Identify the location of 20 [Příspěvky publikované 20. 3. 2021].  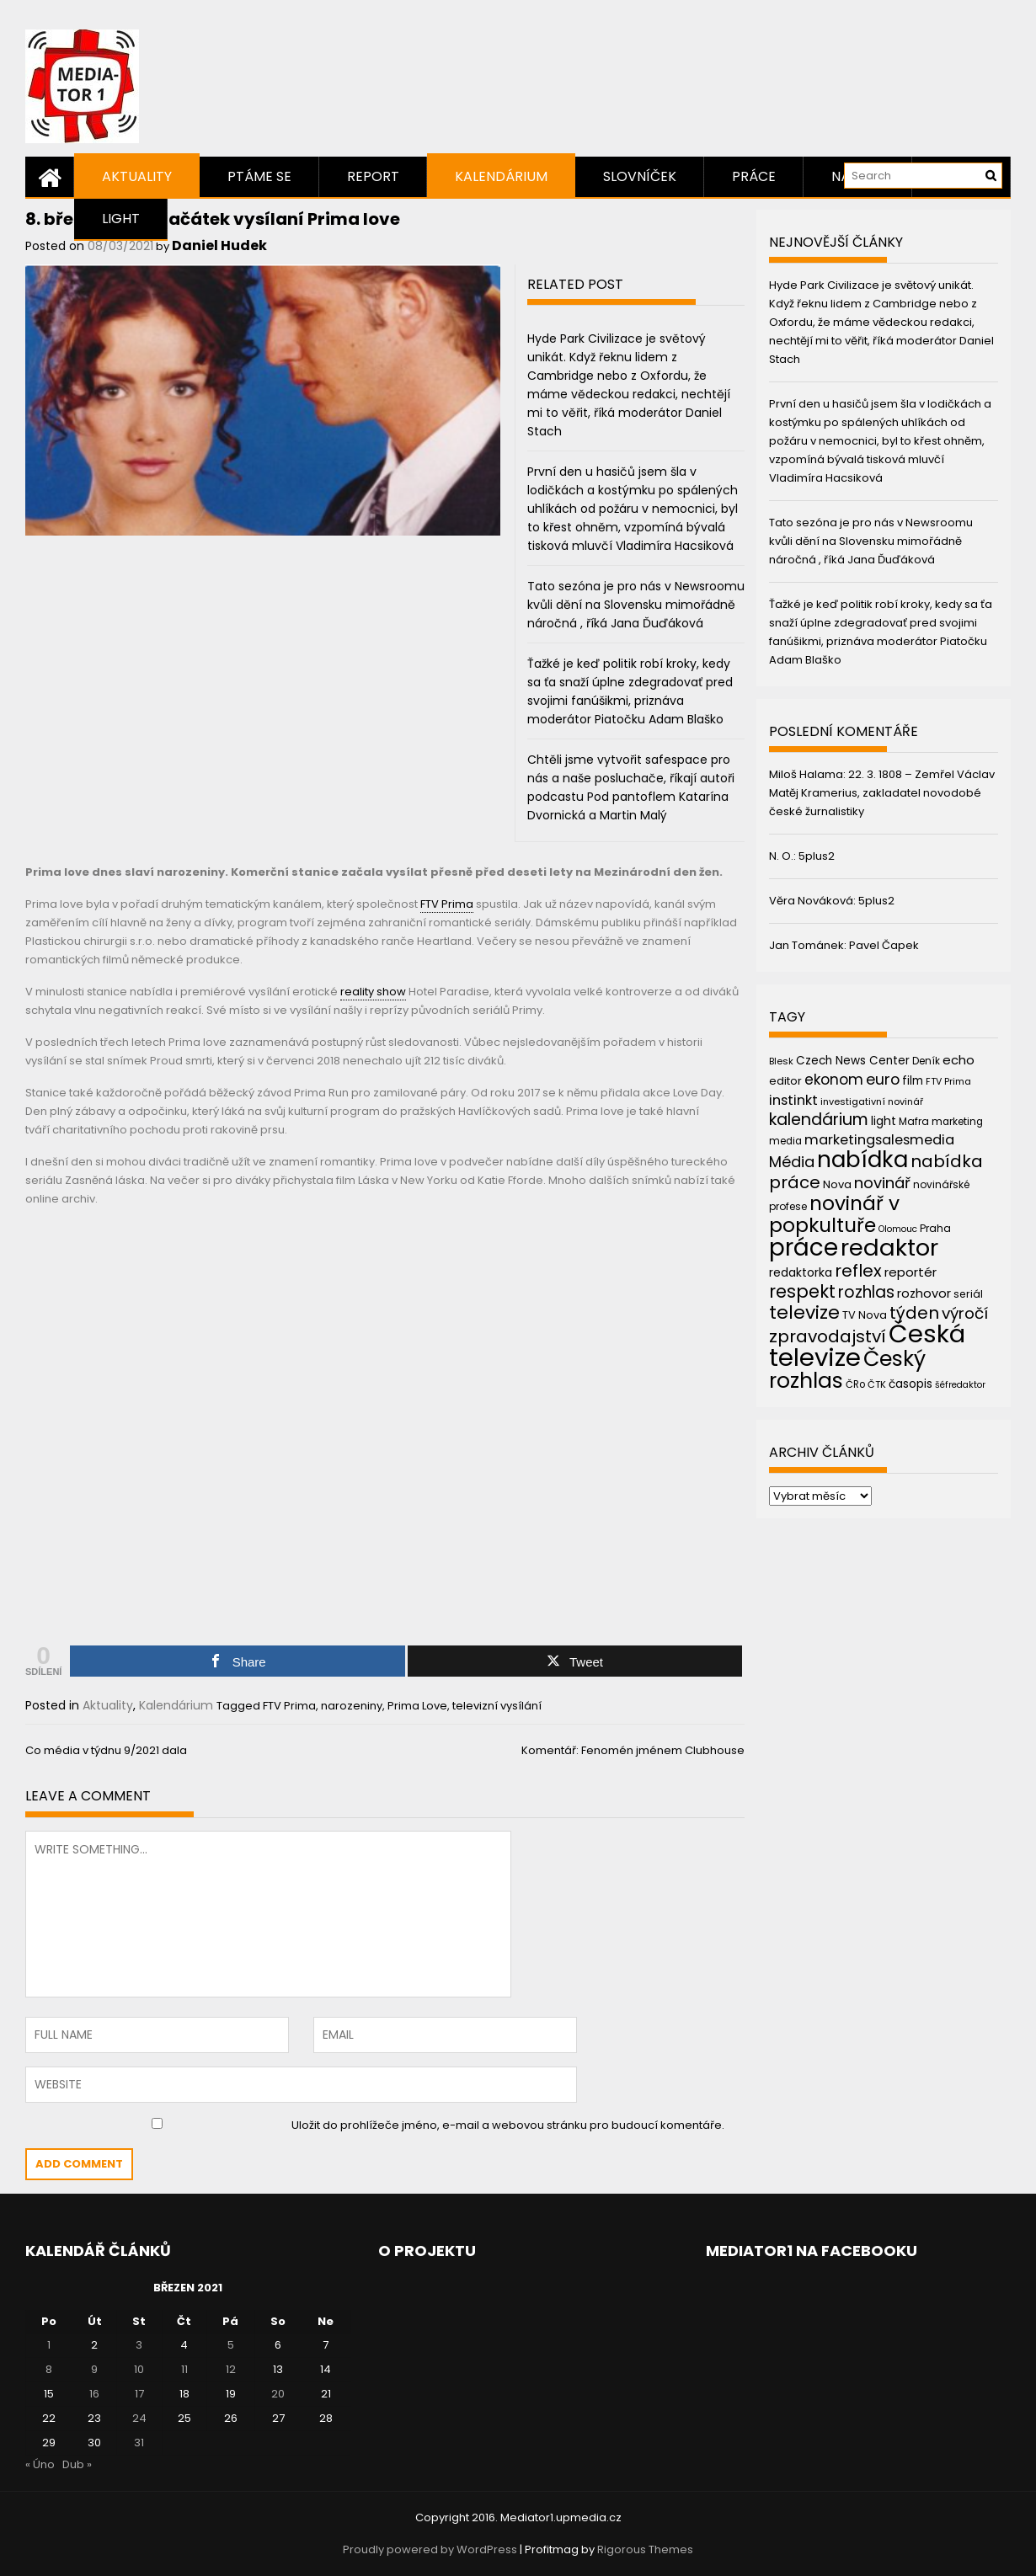
(278, 2394).